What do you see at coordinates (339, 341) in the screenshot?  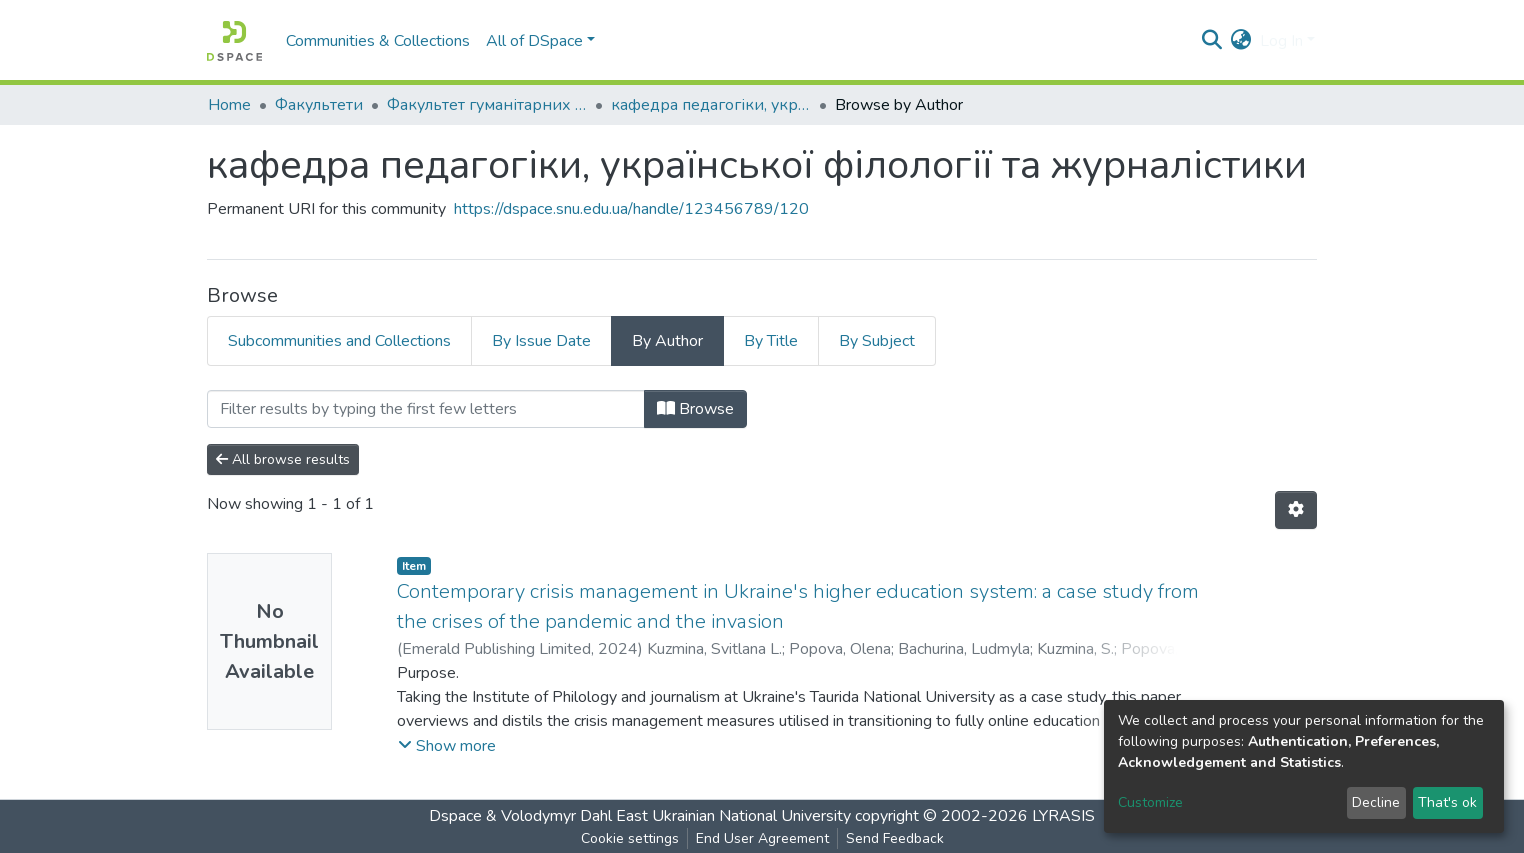 I see `Subcommunities and Collections` at bounding box center [339, 341].